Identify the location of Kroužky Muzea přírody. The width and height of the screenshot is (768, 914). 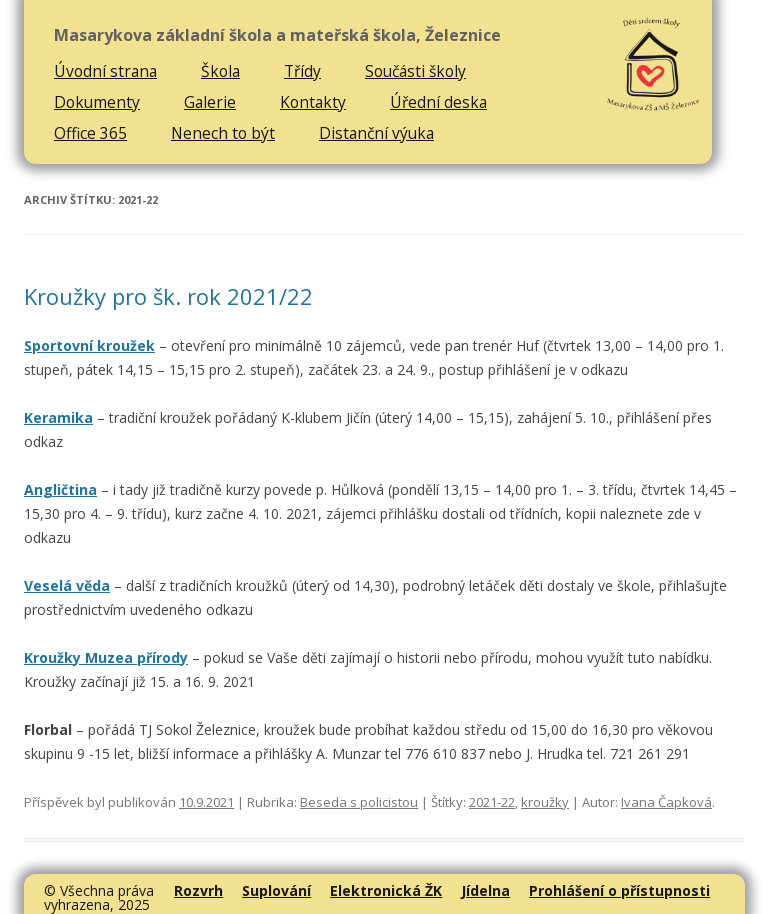
(106, 657).